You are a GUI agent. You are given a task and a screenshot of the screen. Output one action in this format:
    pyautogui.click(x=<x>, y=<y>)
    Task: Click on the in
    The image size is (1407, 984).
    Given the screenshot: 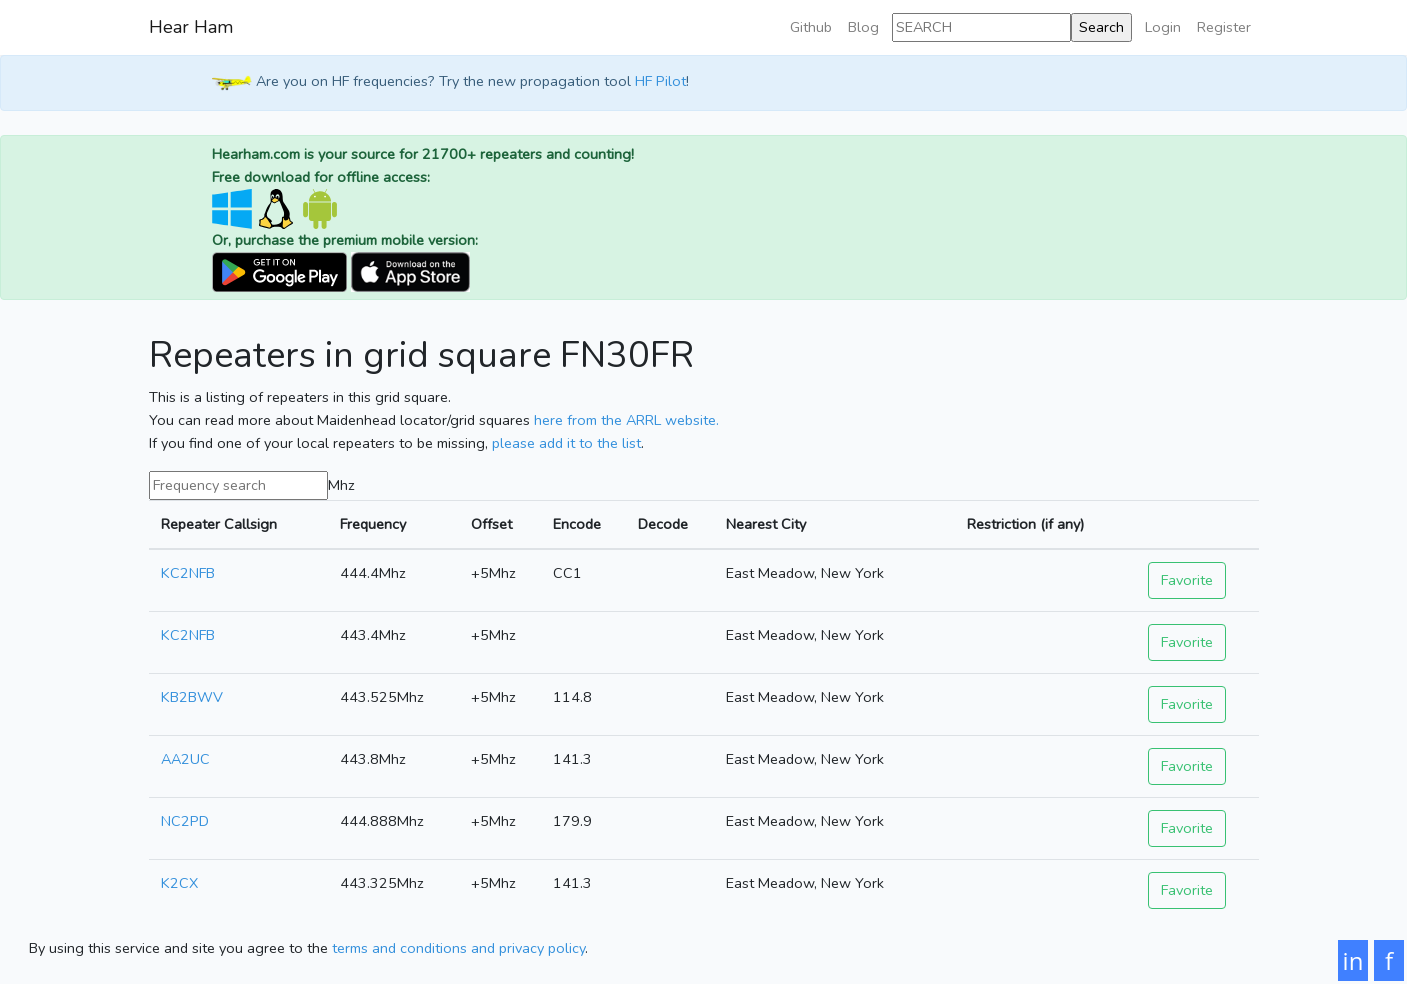 What is the action you would take?
    pyautogui.click(x=1353, y=960)
    